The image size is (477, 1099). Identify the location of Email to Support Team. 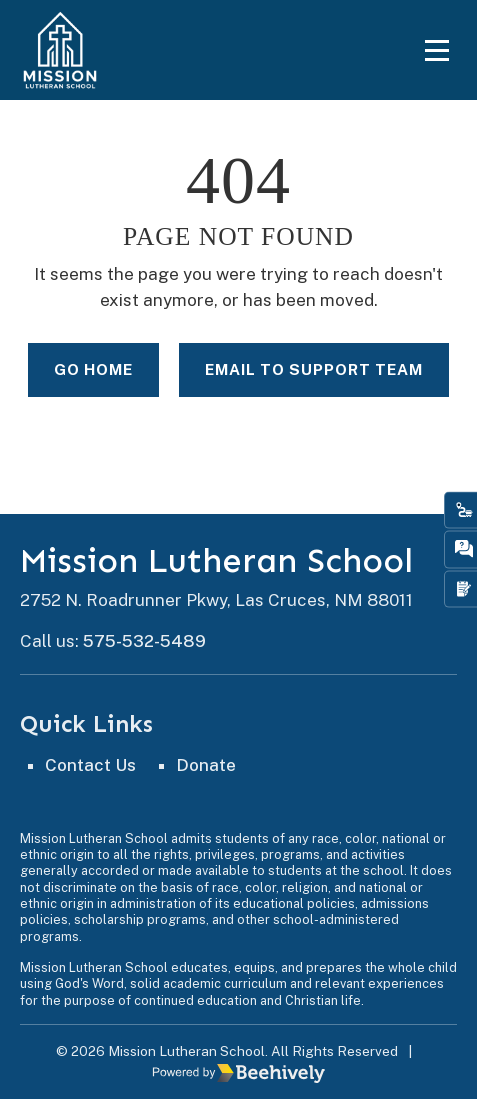
(314, 369).